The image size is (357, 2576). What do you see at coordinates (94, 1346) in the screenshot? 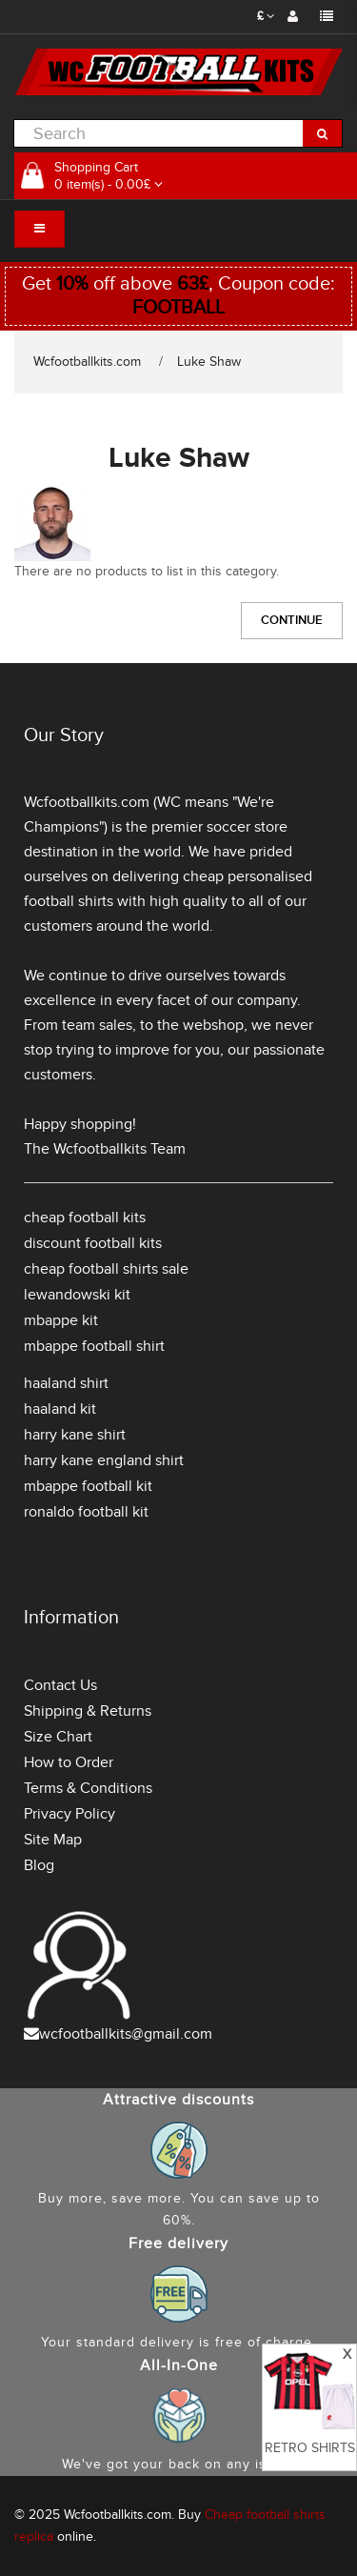
I see `mbappe football shirt` at bounding box center [94, 1346].